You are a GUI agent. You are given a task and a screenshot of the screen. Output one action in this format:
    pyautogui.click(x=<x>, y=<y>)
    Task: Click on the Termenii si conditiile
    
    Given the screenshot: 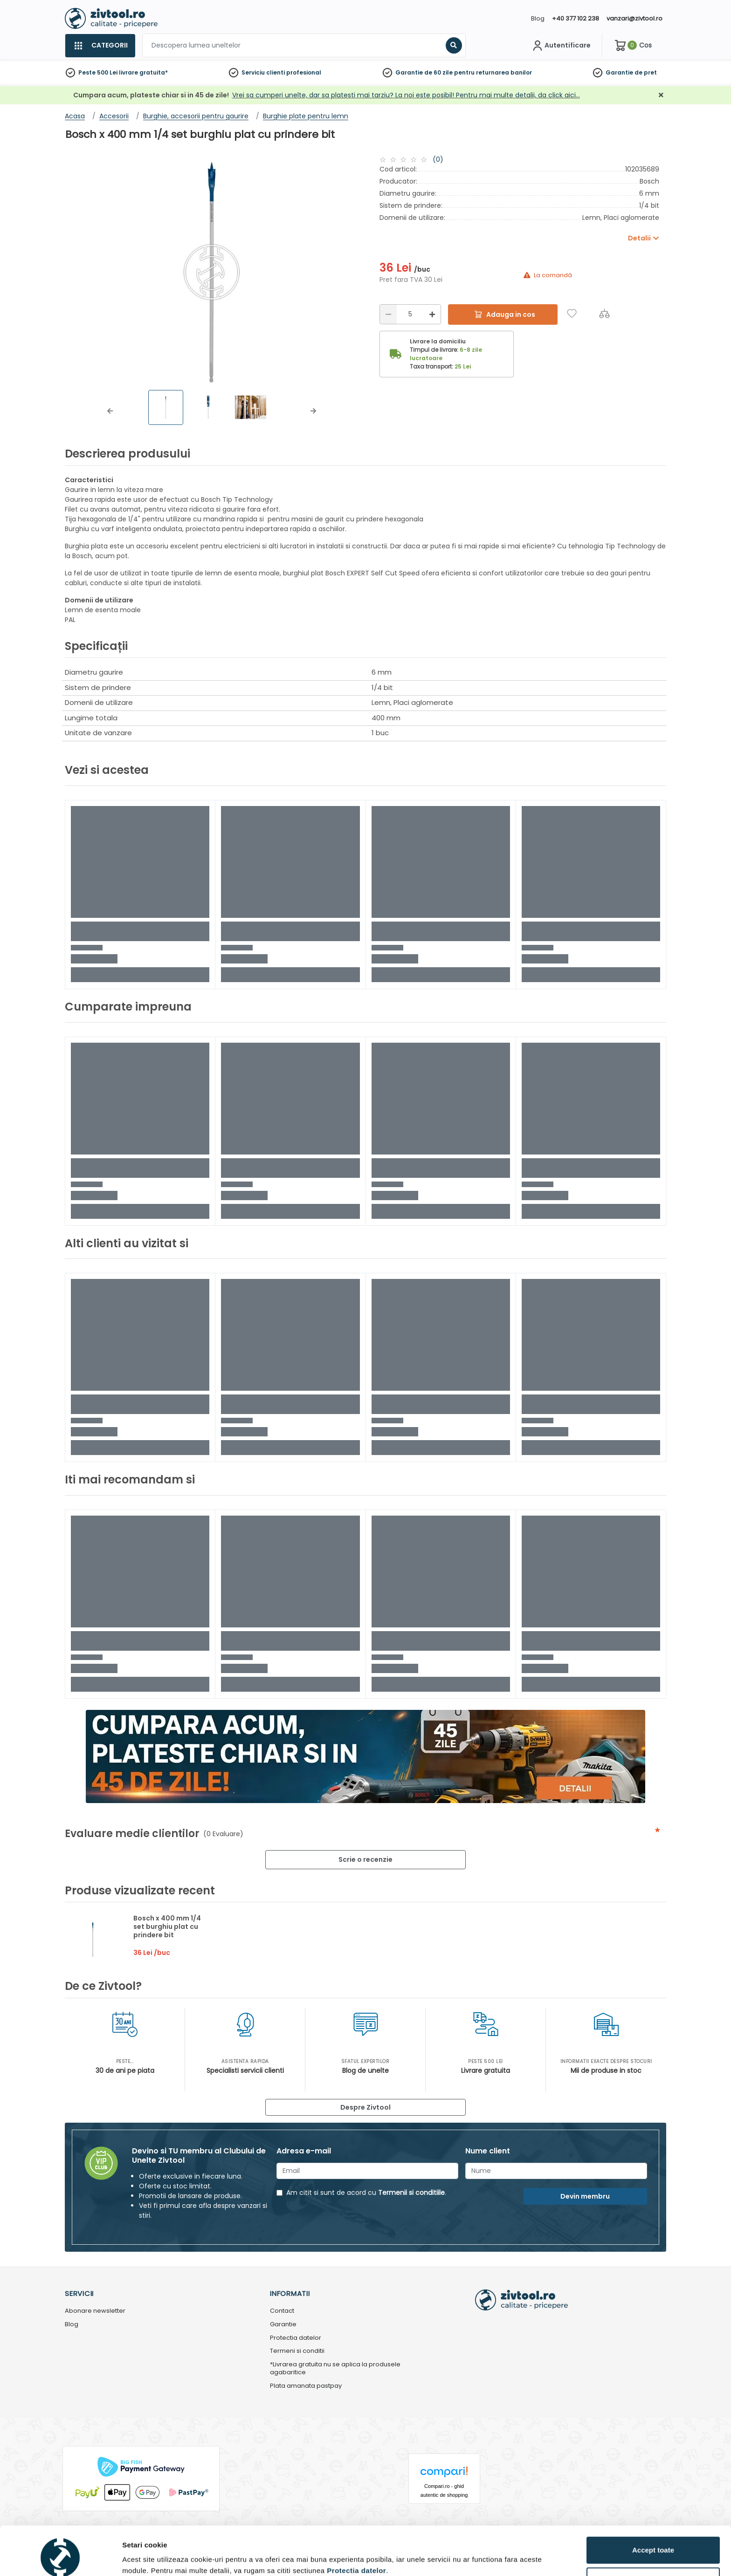 What is the action you would take?
    pyautogui.click(x=411, y=2192)
    